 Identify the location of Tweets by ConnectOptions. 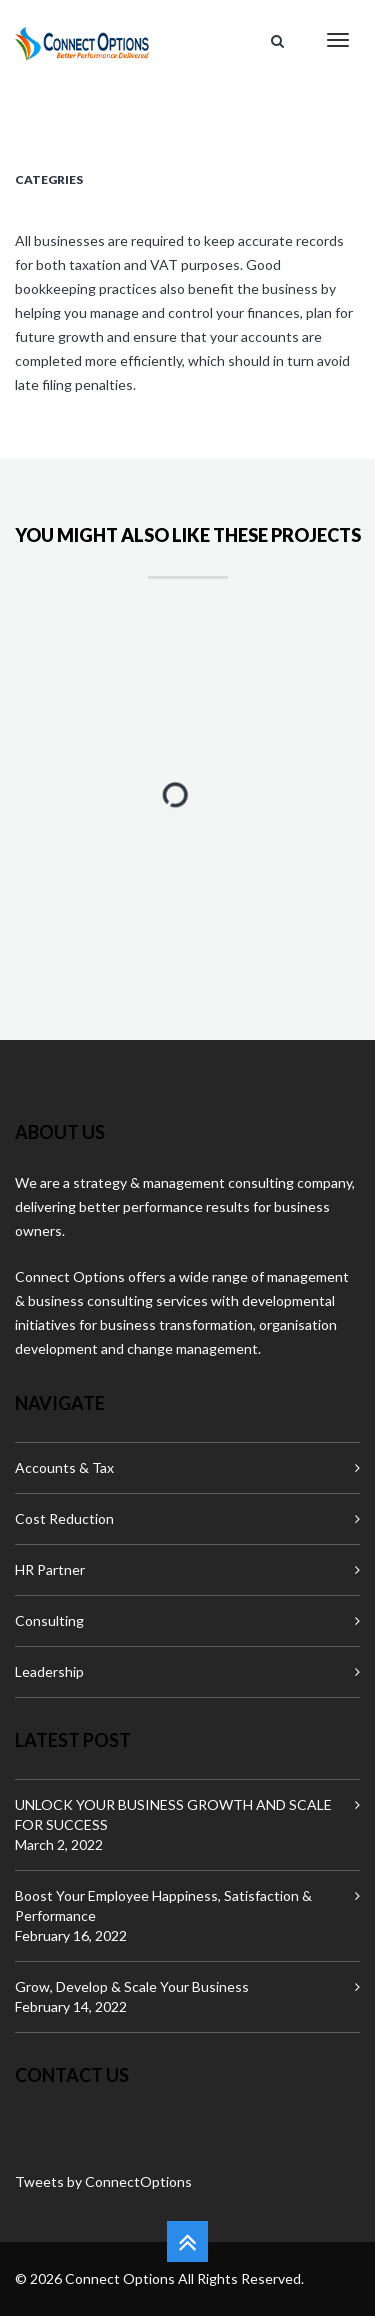
(103, 2181).